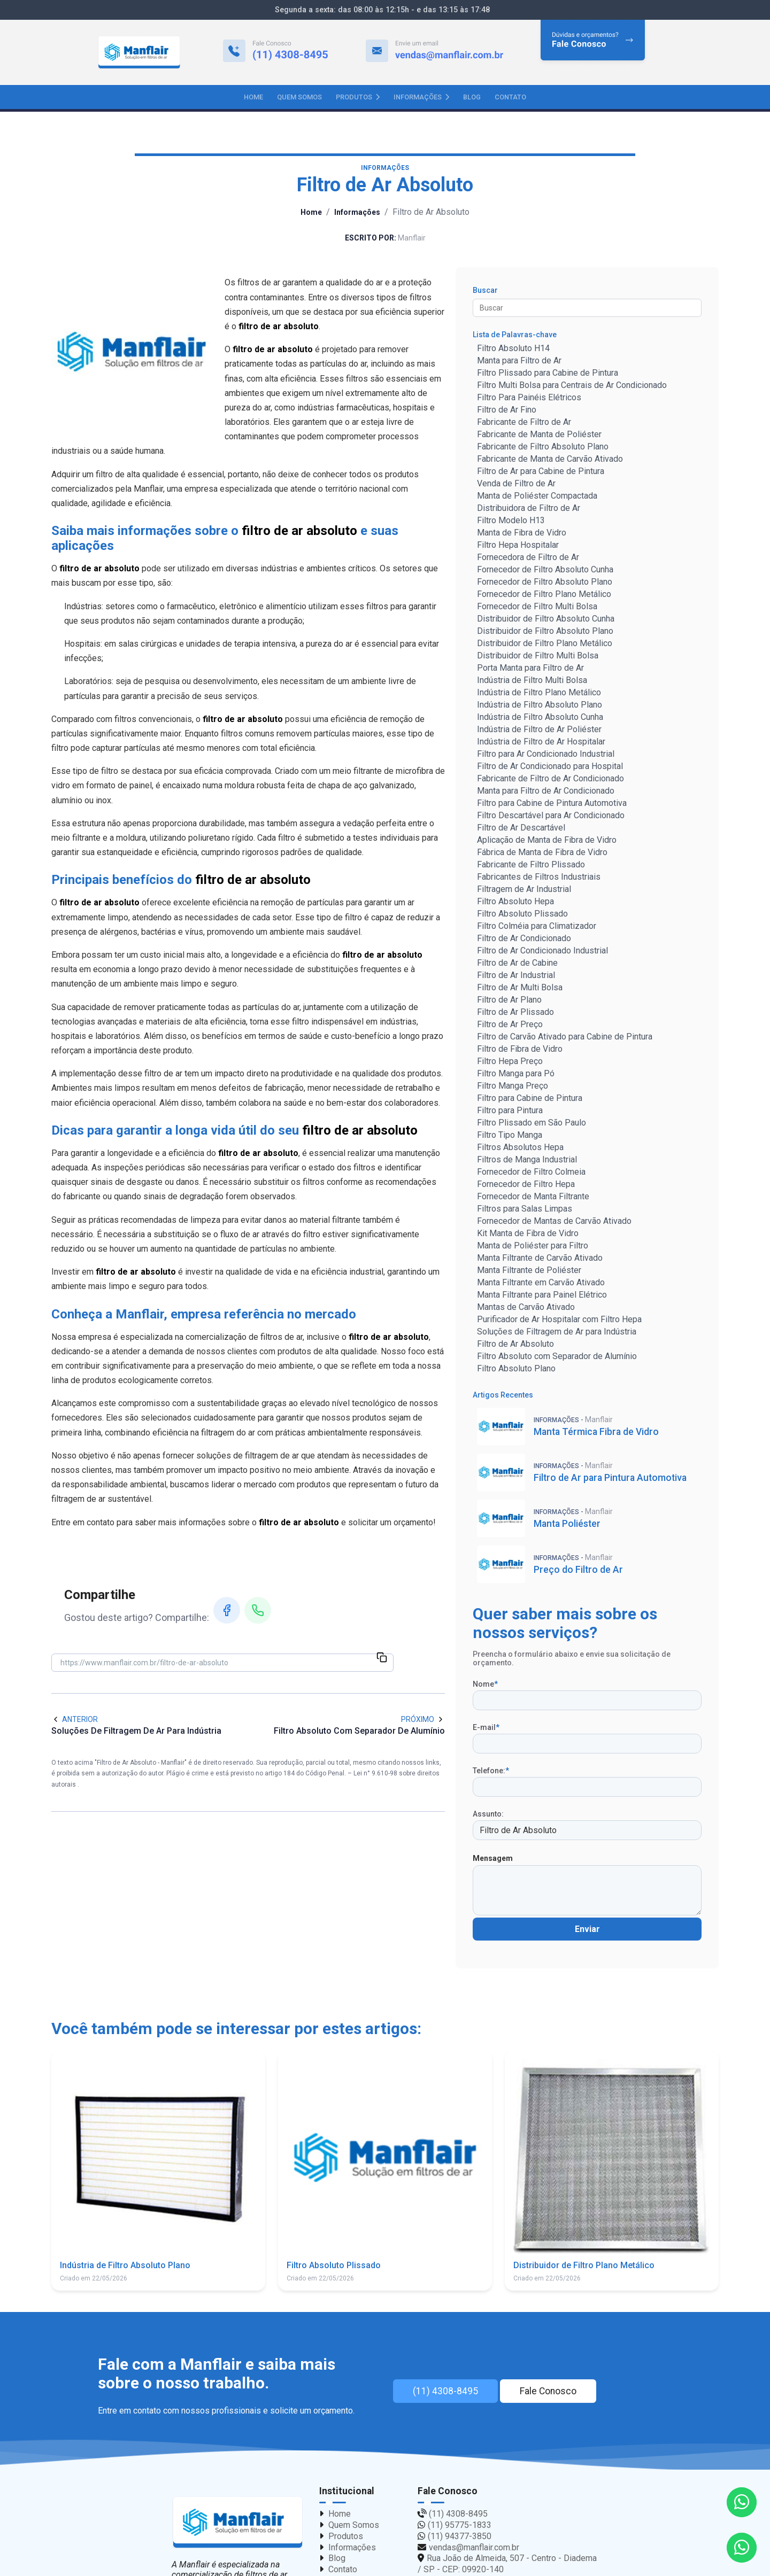  I want to click on Filtros Absolutos Hepa, so click(520, 1149).